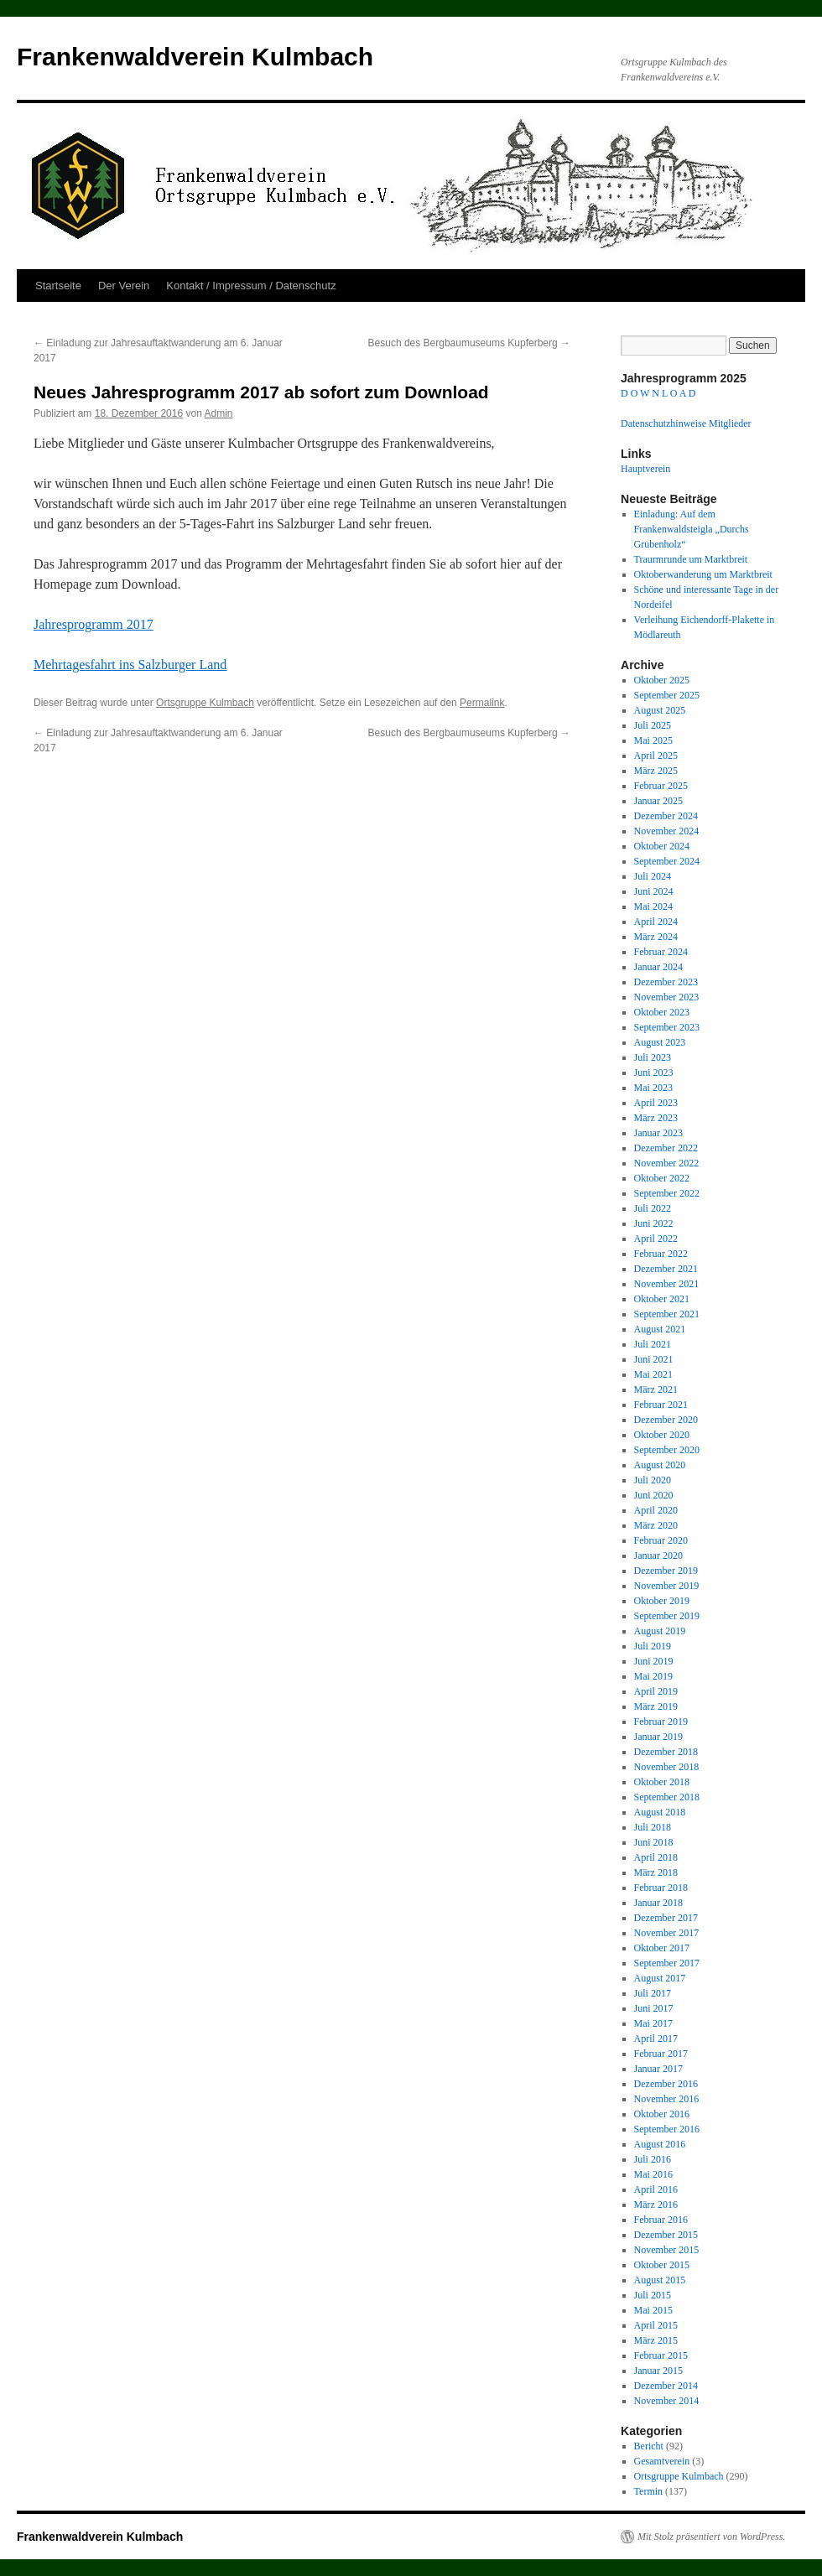 The image size is (822, 2576). What do you see at coordinates (251, 285) in the screenshot?
I see `Kontakt / Impressum / Datenschutz` at bounding box center [251, 285].